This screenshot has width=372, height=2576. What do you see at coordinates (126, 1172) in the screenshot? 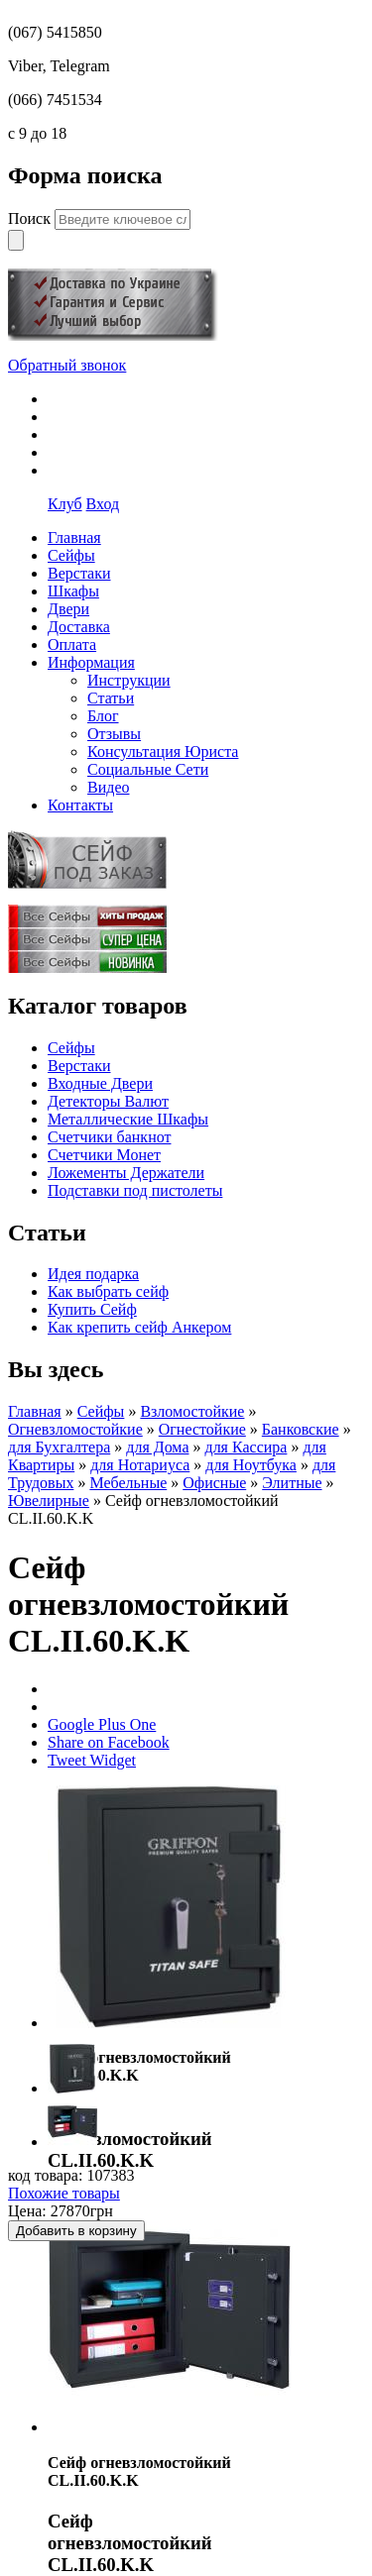
I see `Ложементы Держатели` at bounding box center [126, 1172].